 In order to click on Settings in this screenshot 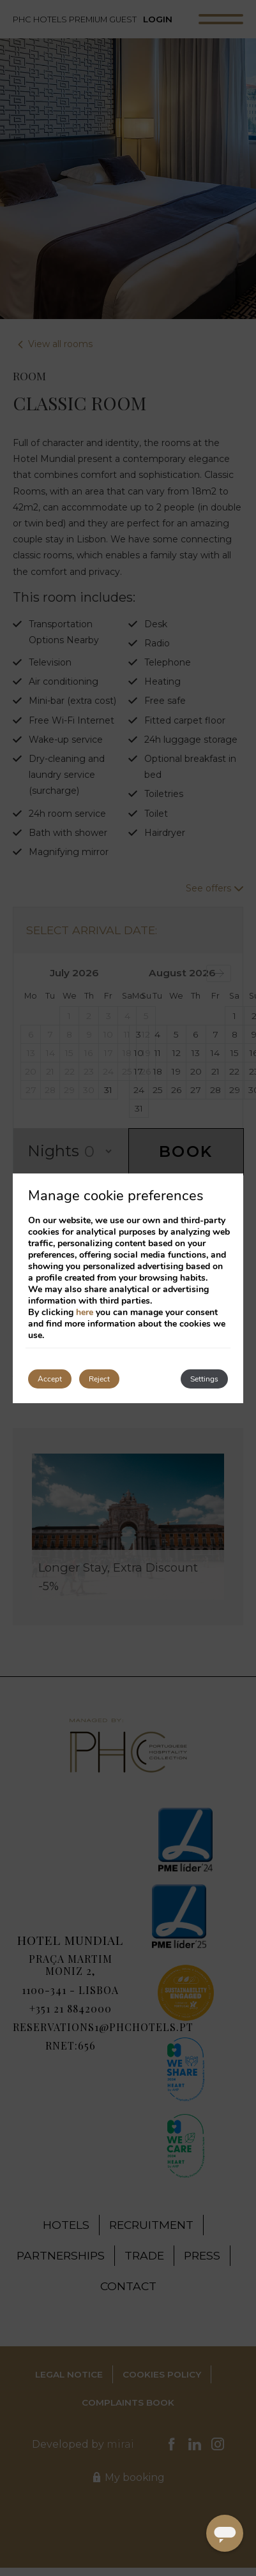, I will do `click(204, 1379)`.